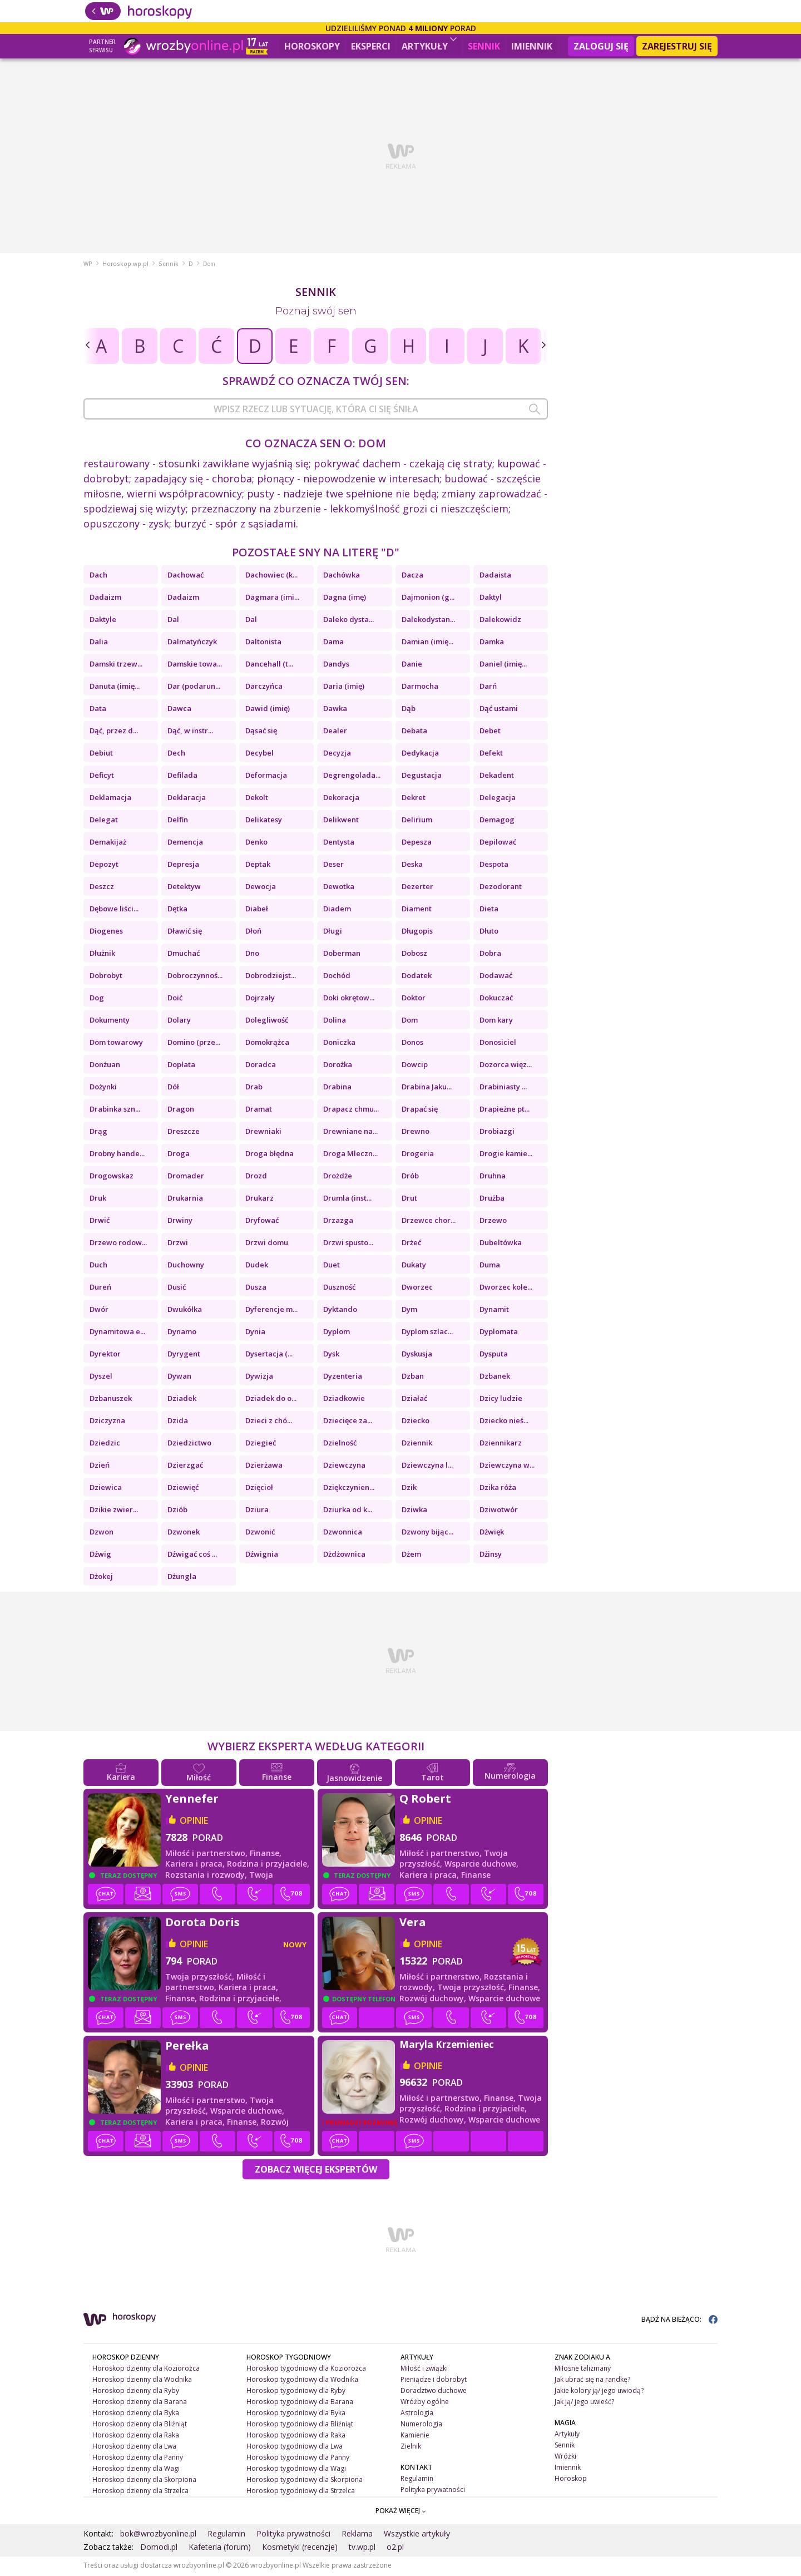  I want to click on Dyplom, so click(336, 1333).